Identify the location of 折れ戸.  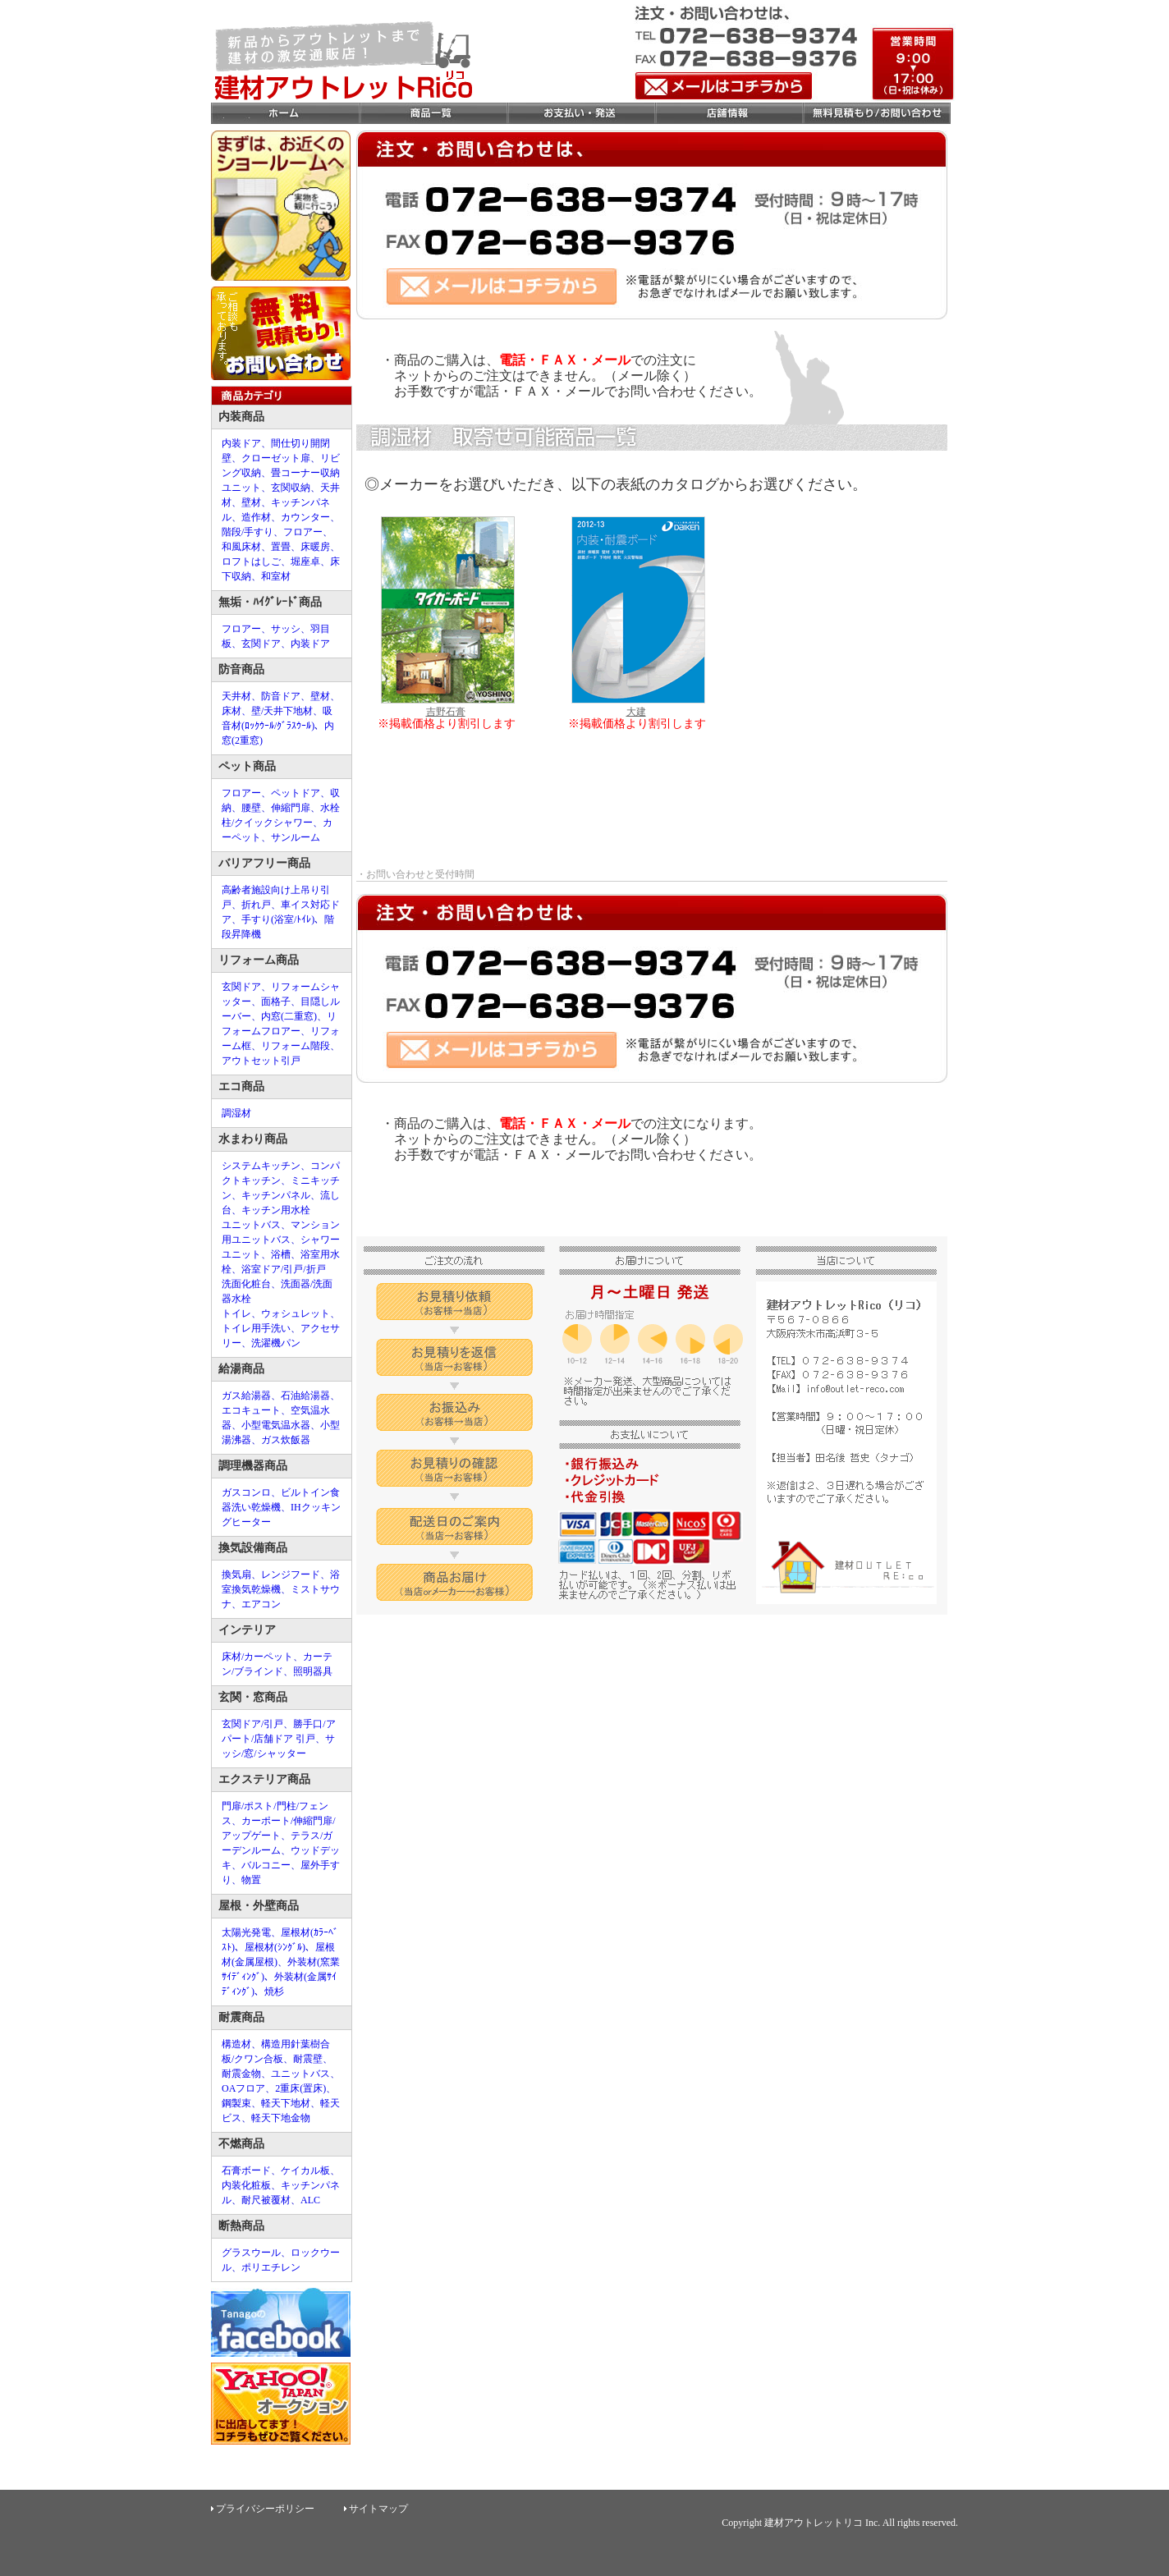
(256, 904).